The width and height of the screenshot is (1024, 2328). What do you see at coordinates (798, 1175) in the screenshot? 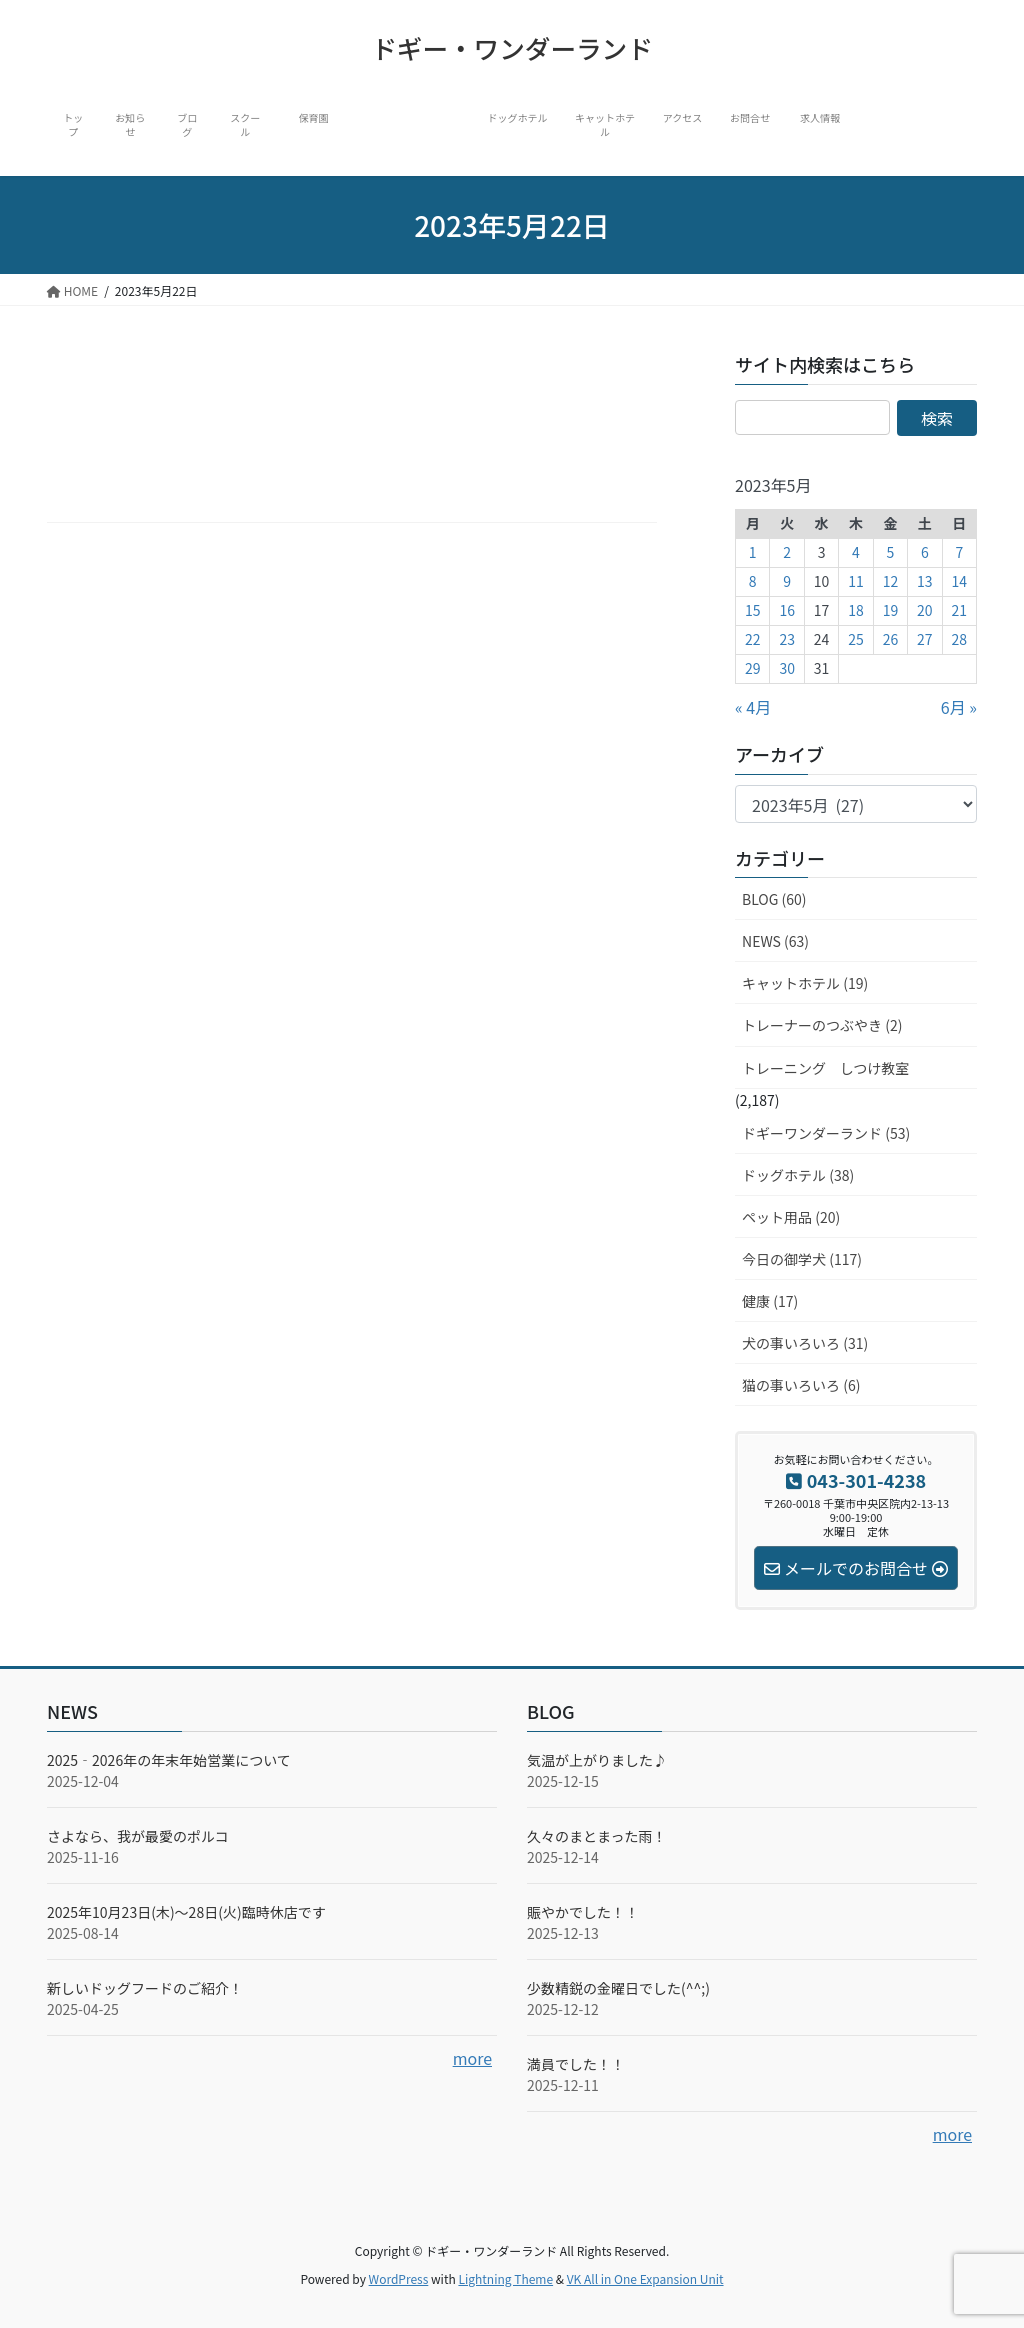
I see `ドッグホテル (38)` at bounding box center [798, 1175].